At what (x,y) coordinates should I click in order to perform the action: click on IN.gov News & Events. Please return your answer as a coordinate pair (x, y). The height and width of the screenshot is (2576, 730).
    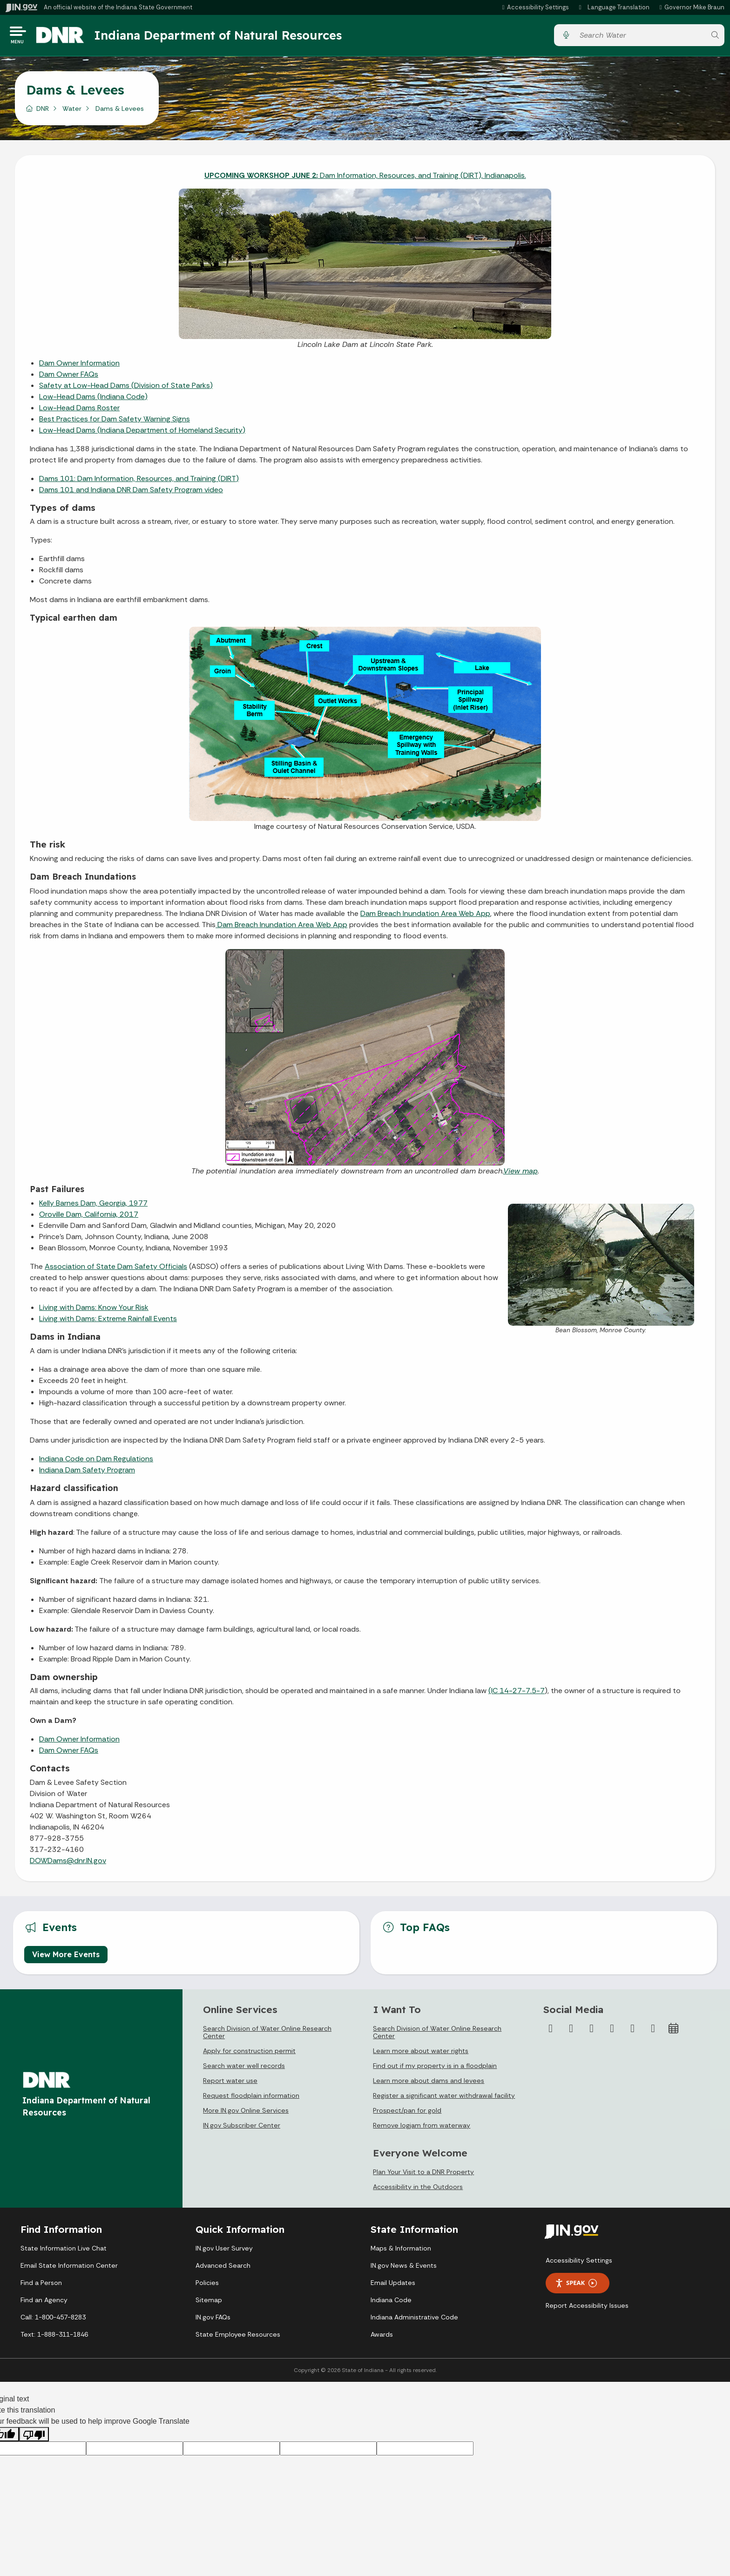
    Looking at the image, I should click on (404, 2268).